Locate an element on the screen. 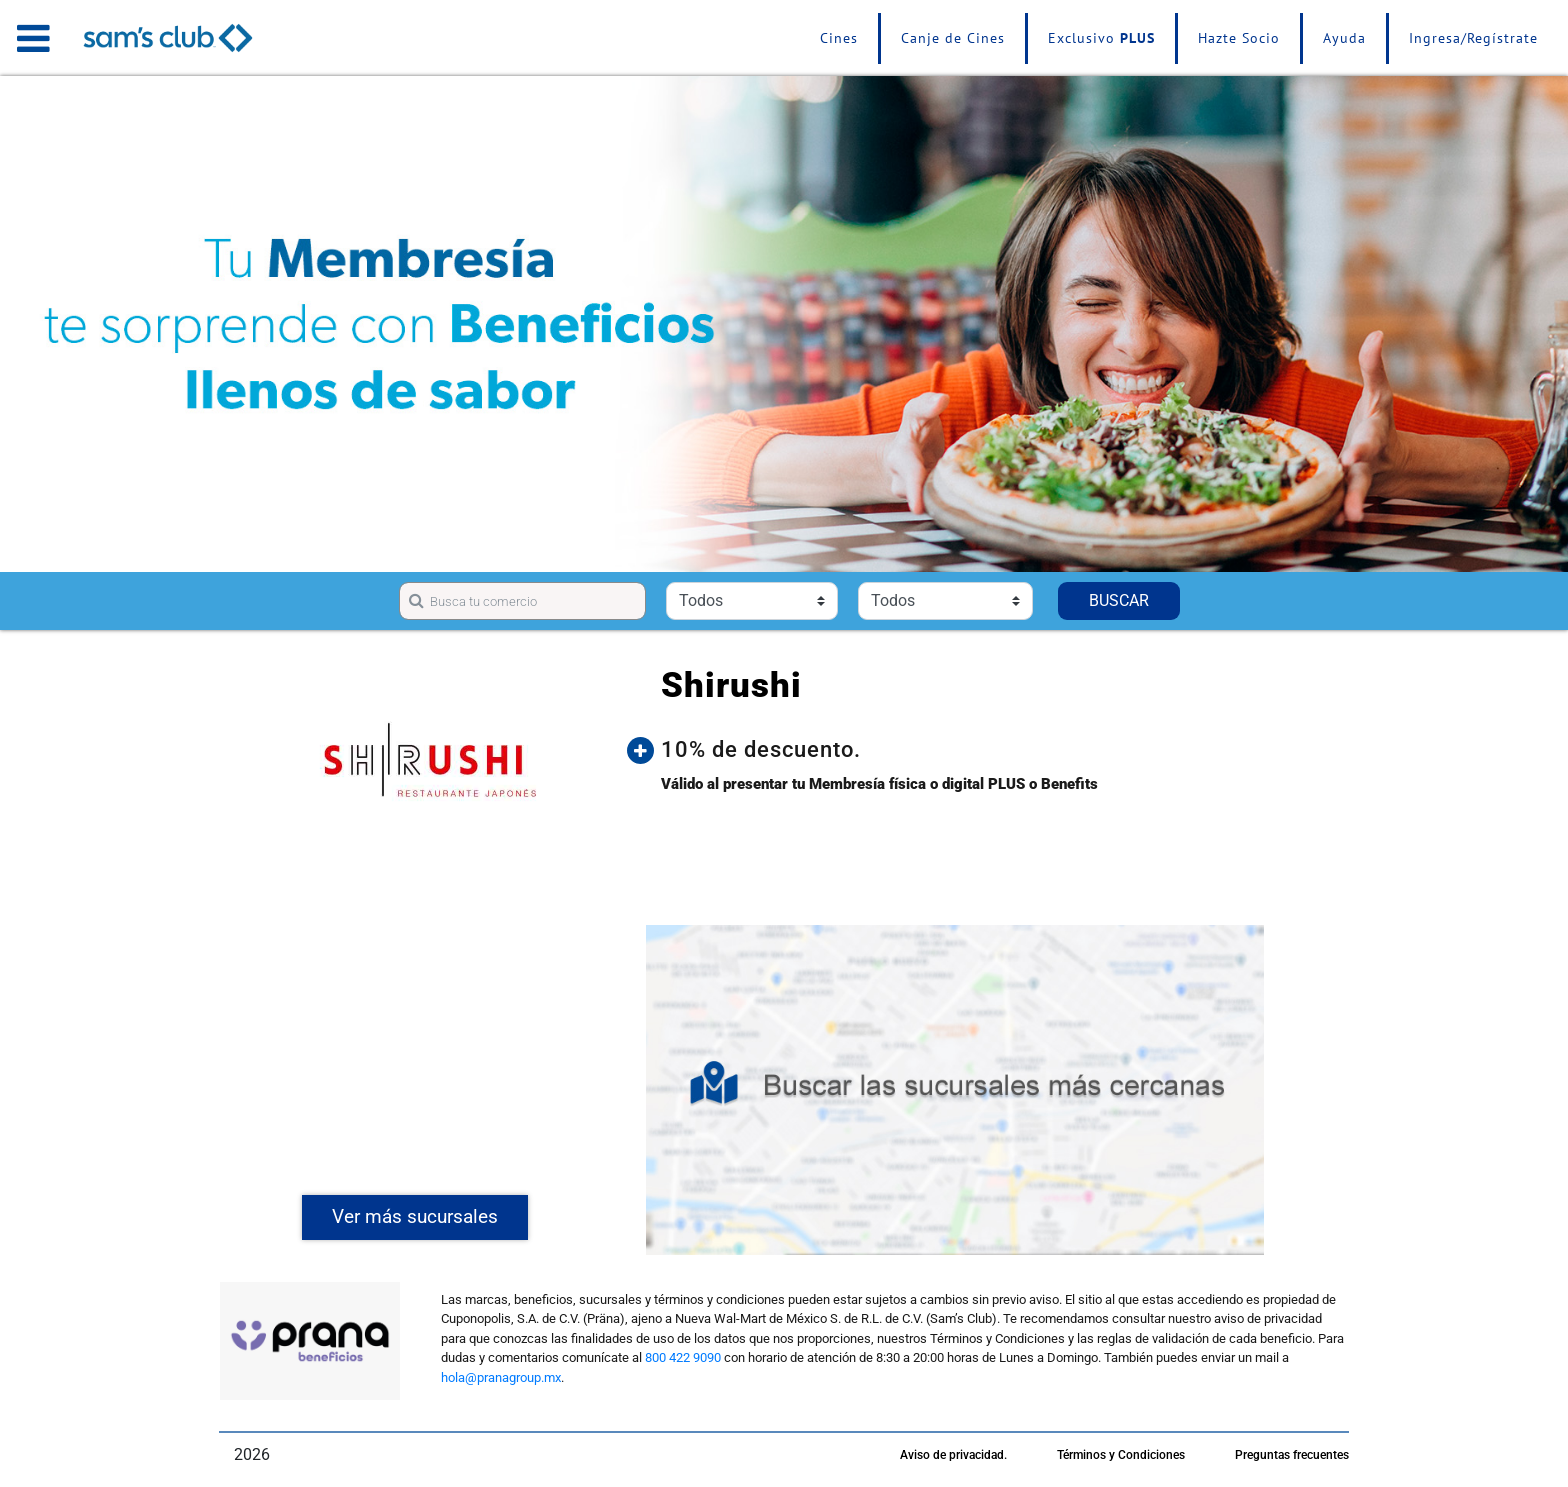 This screenshot has height=1487, width=1568. Ayuda is located at coordinates (1344, 38).